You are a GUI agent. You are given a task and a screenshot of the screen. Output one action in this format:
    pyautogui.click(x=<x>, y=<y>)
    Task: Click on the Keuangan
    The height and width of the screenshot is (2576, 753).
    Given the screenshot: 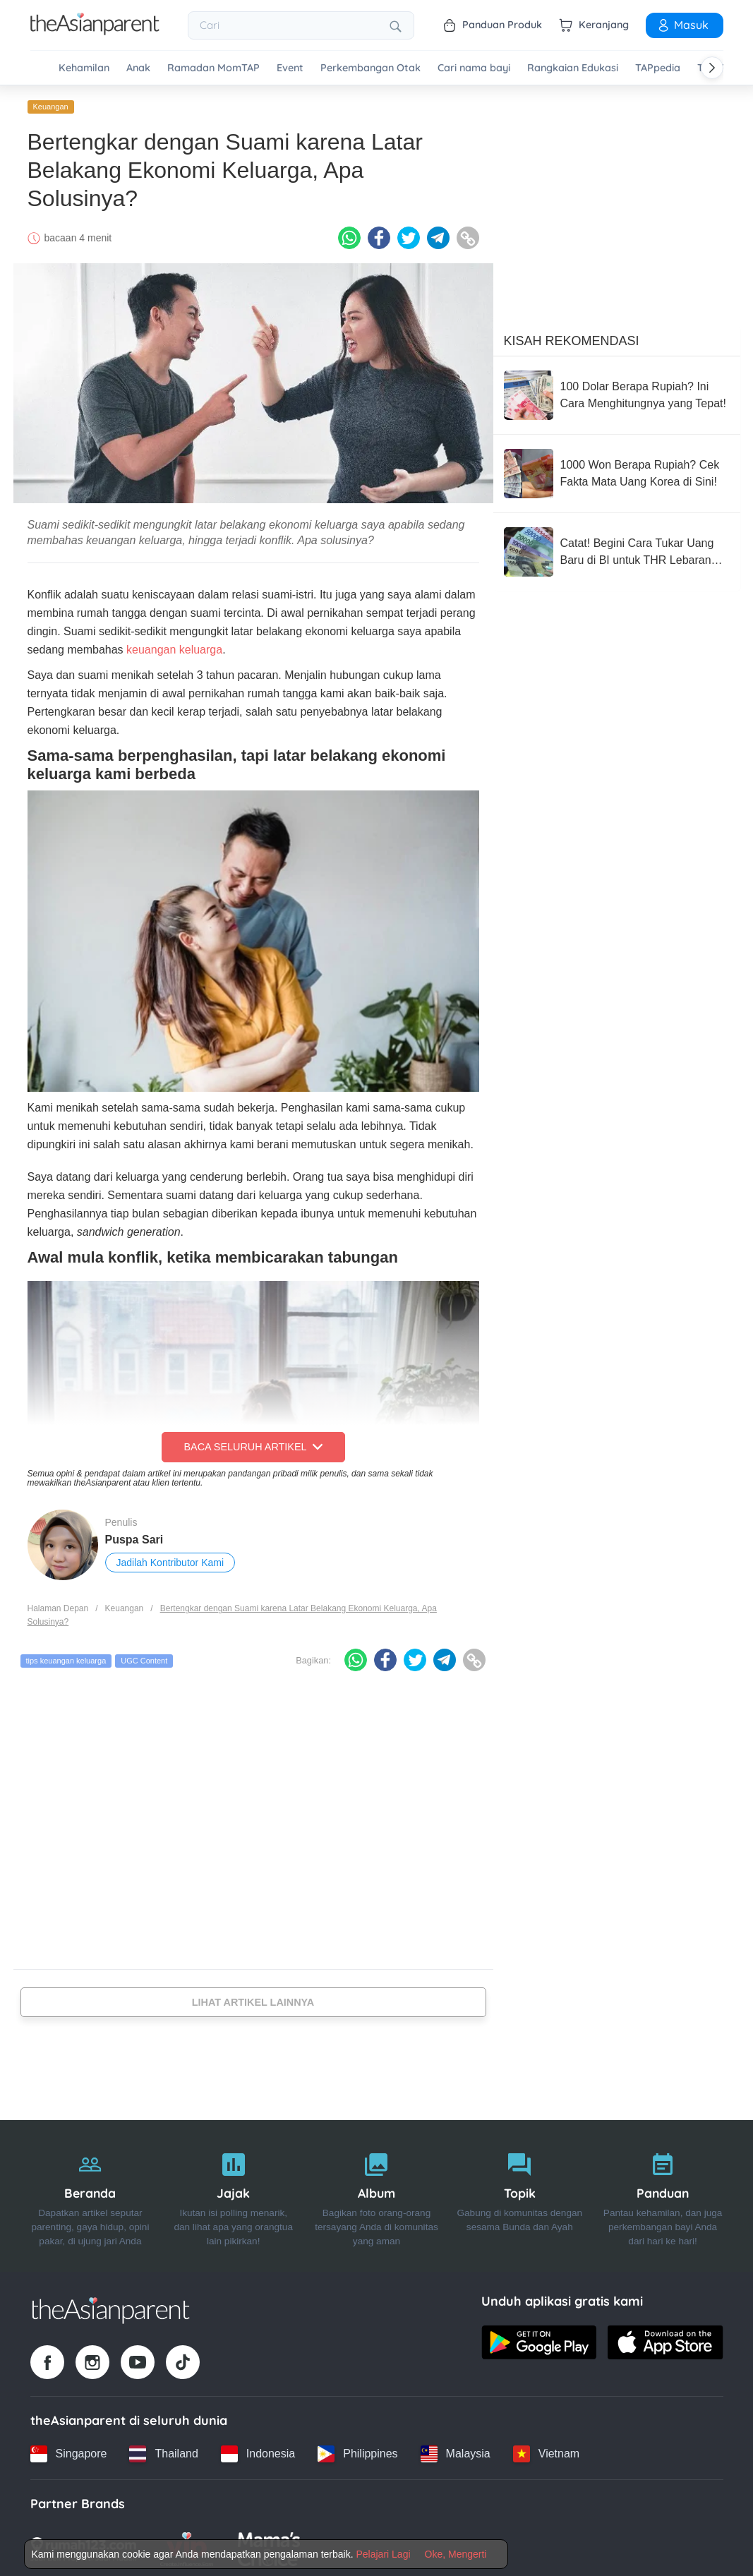 What is the action you would take?
    pyautogui.click(x=50, y=104)
    